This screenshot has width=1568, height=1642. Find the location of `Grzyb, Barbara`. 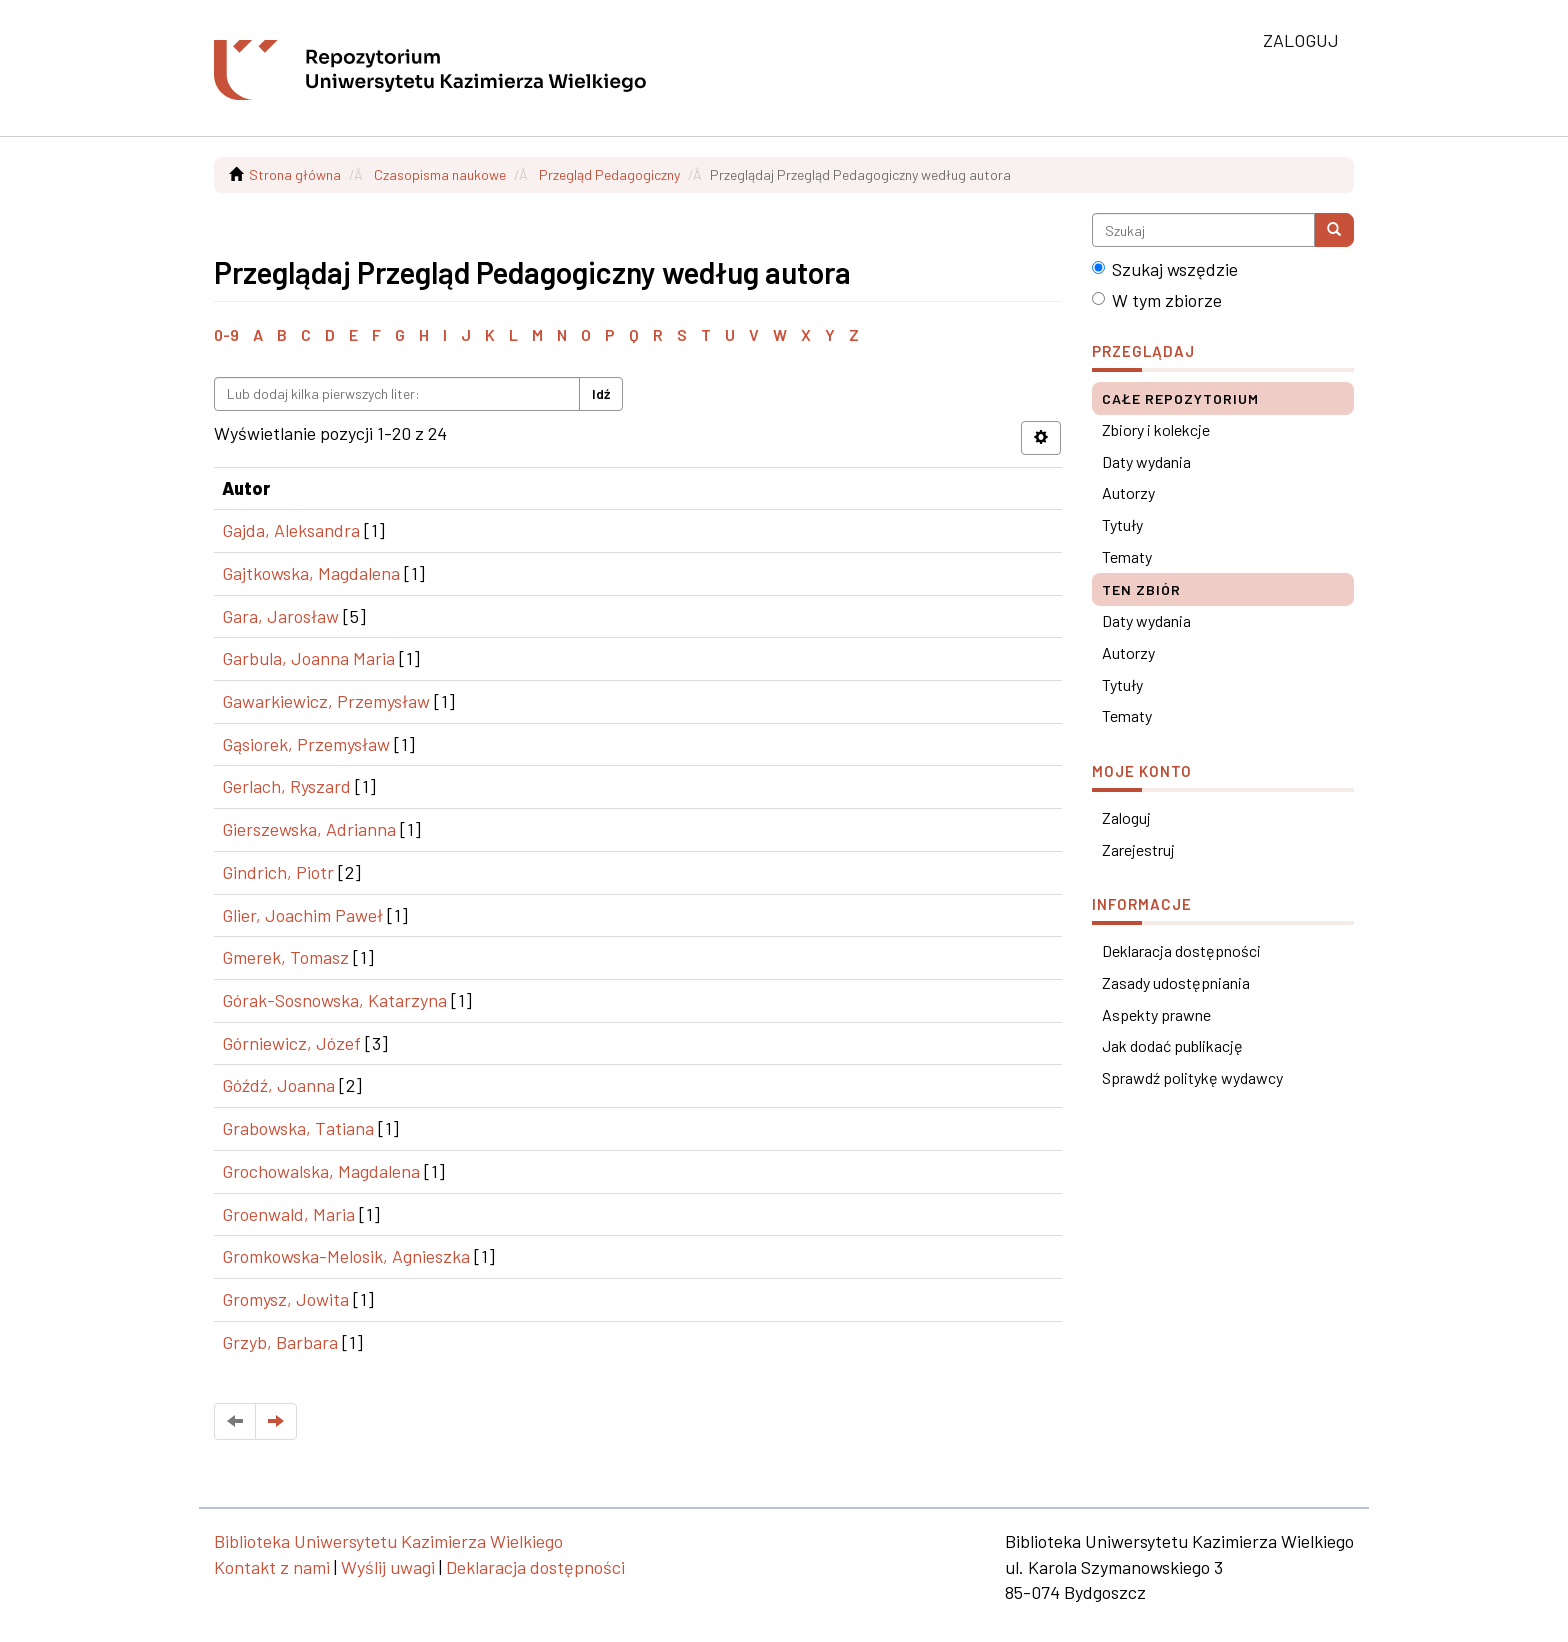

Grzyb, Barbara is located at coordinates (280, 1342).